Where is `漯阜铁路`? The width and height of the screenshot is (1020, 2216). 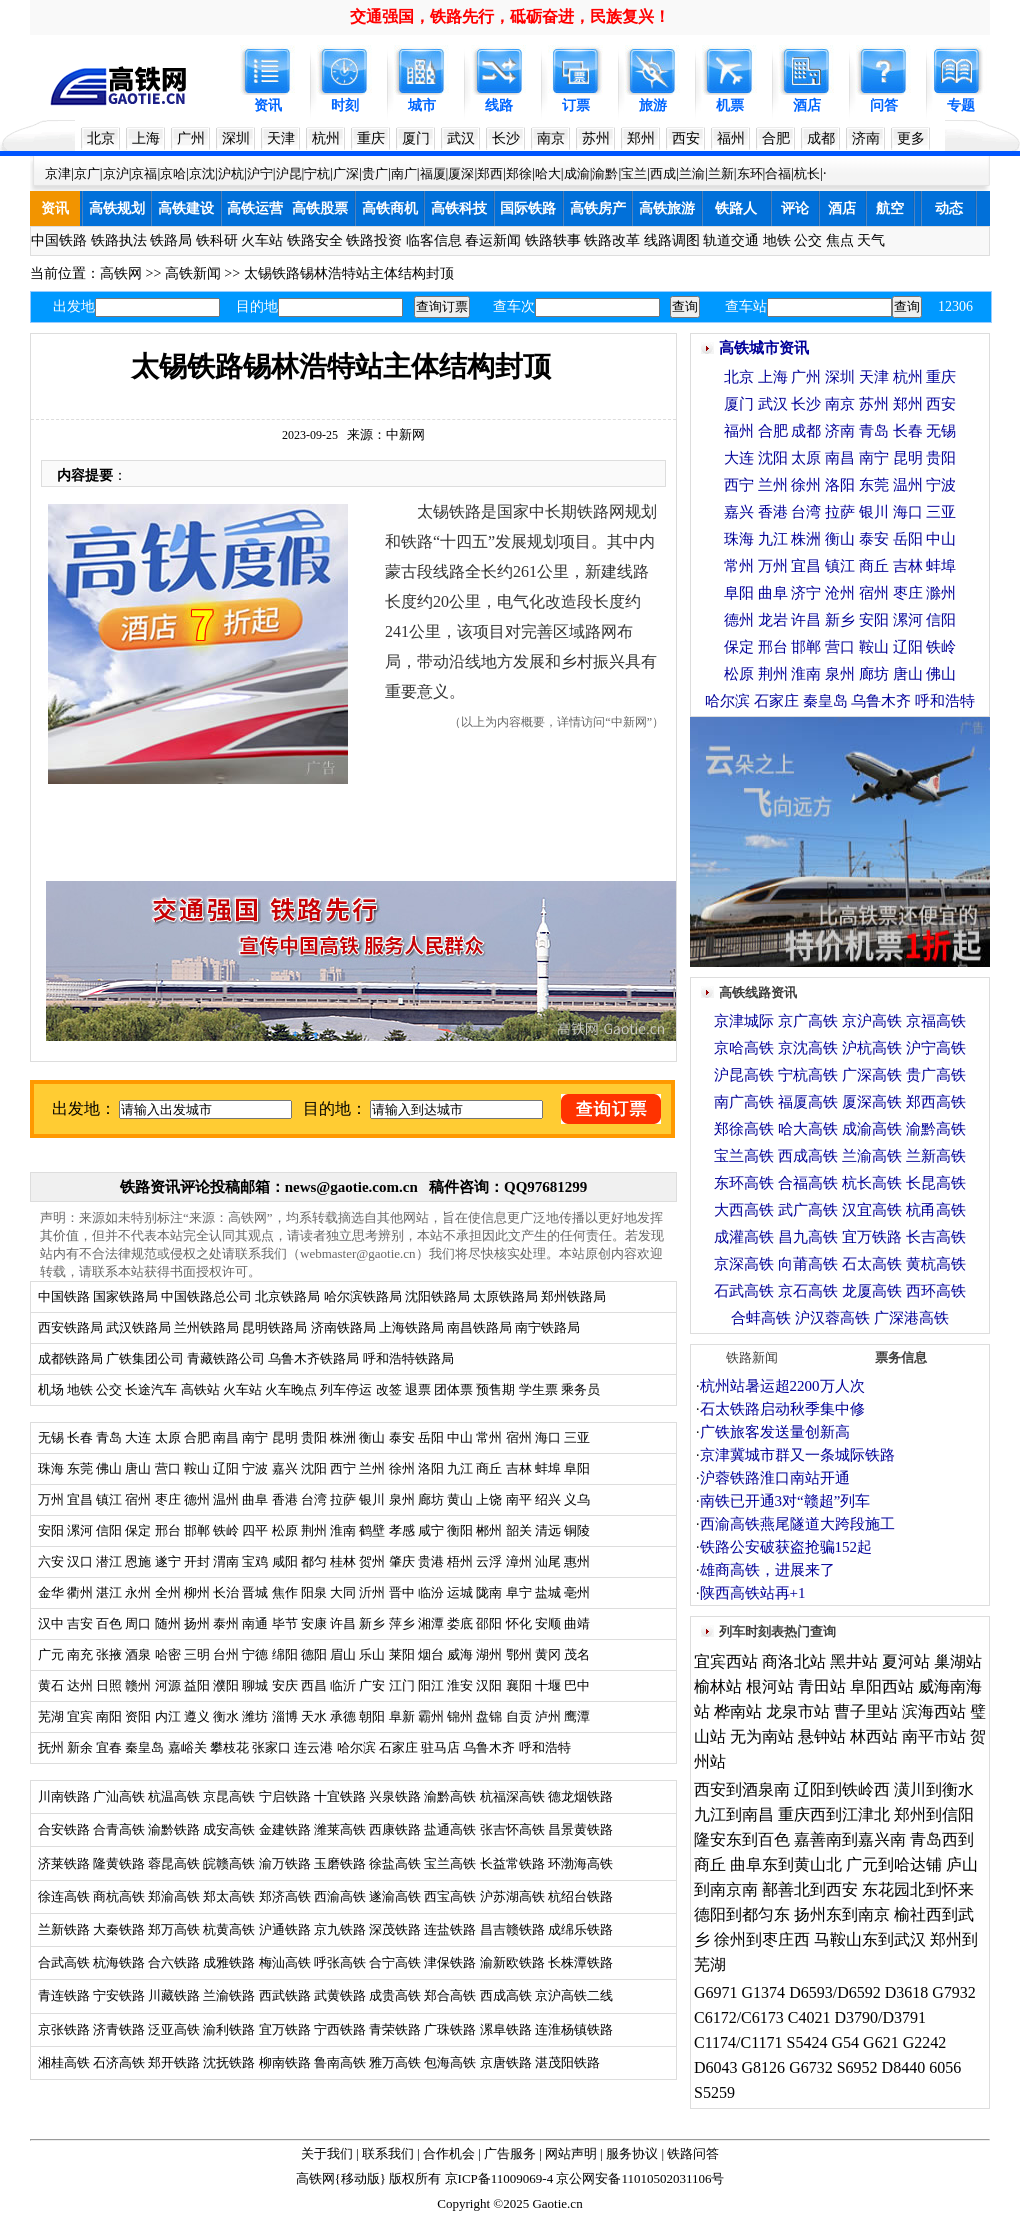 漯阜铁路 is located at coordinates (506, 2029).